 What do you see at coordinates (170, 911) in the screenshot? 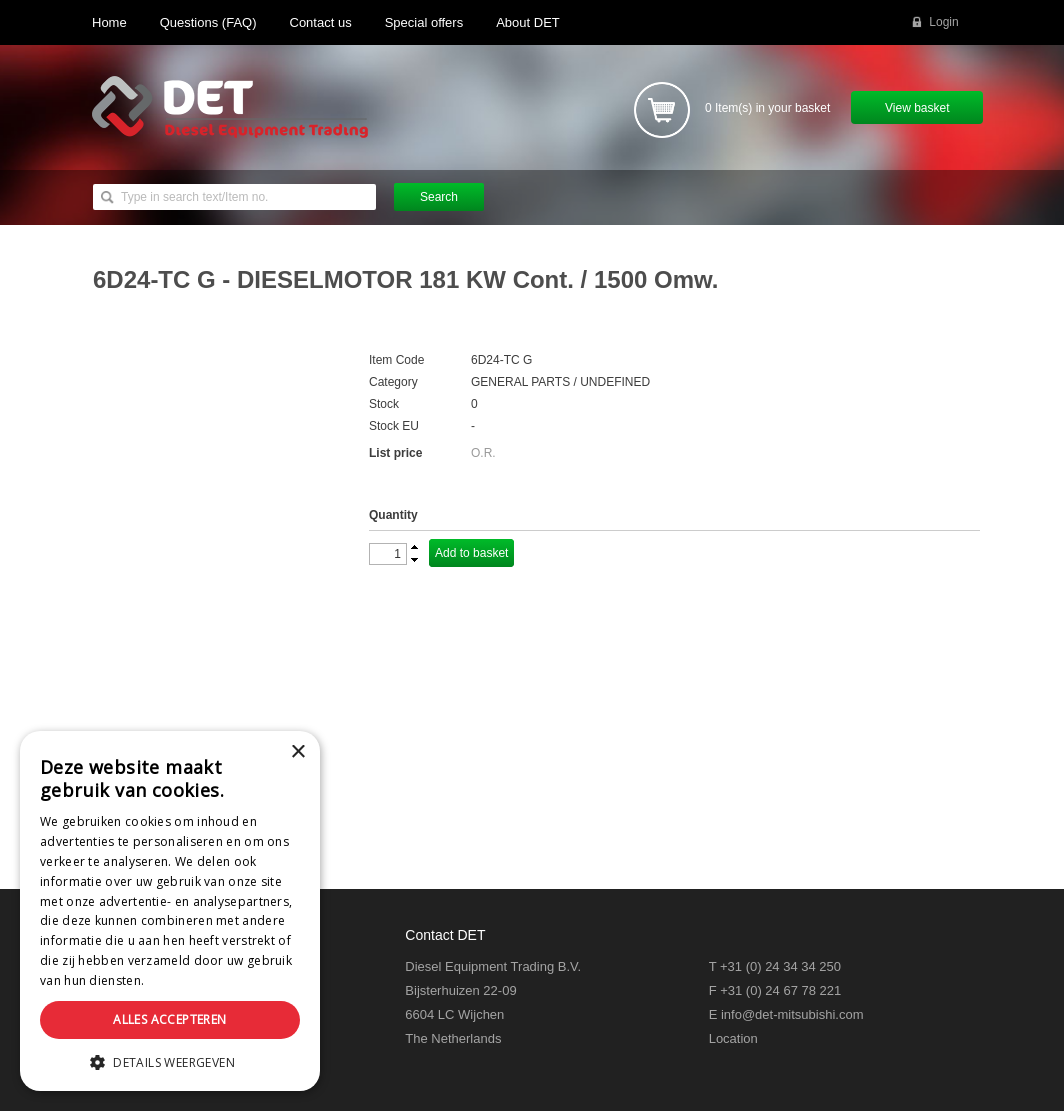
I see `[dialog]` at bounding box center [170, 911].